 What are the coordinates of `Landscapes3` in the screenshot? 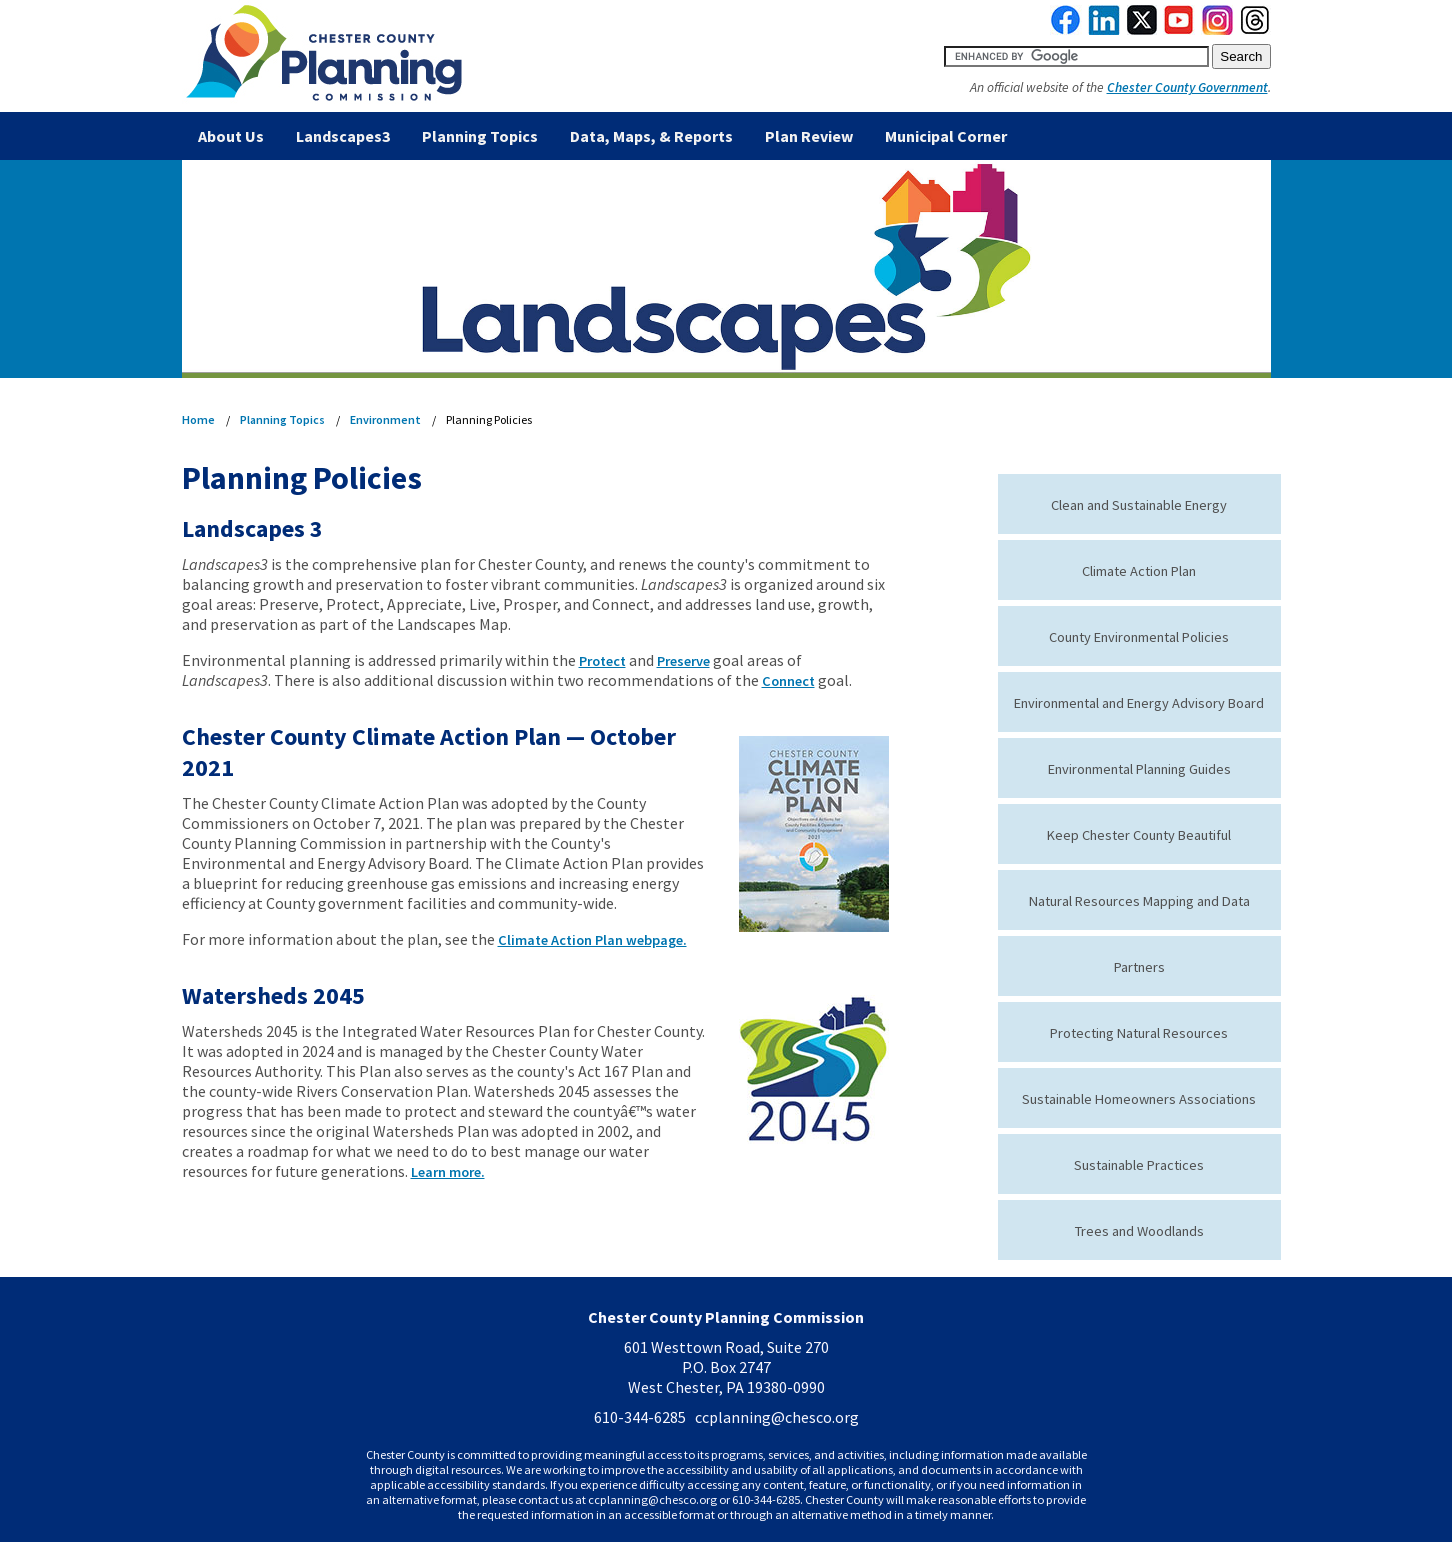 It's located at (343, 136).